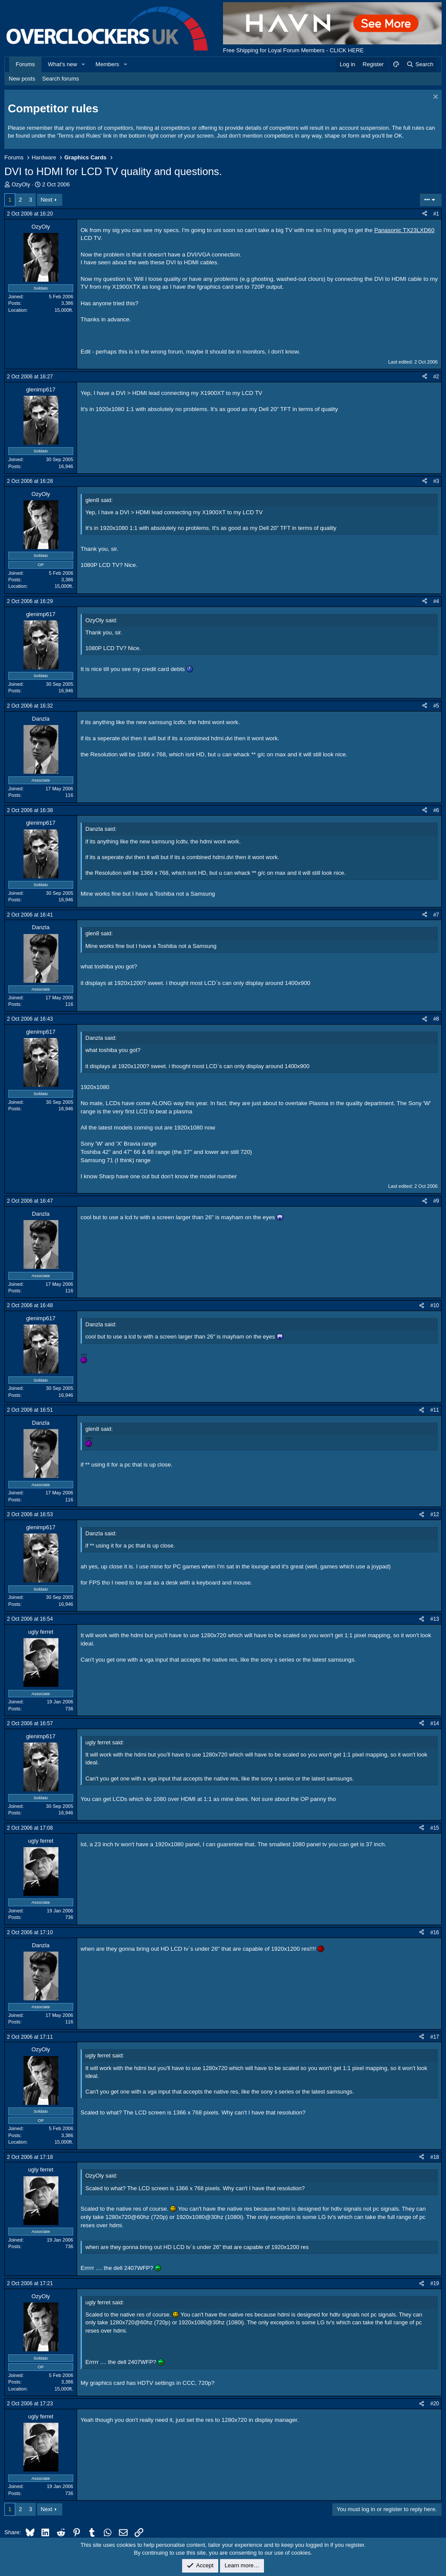  What do you see at coordinates (434, 1828) in the screenshot?
I see `#15` at bounding box center [434, 1828].